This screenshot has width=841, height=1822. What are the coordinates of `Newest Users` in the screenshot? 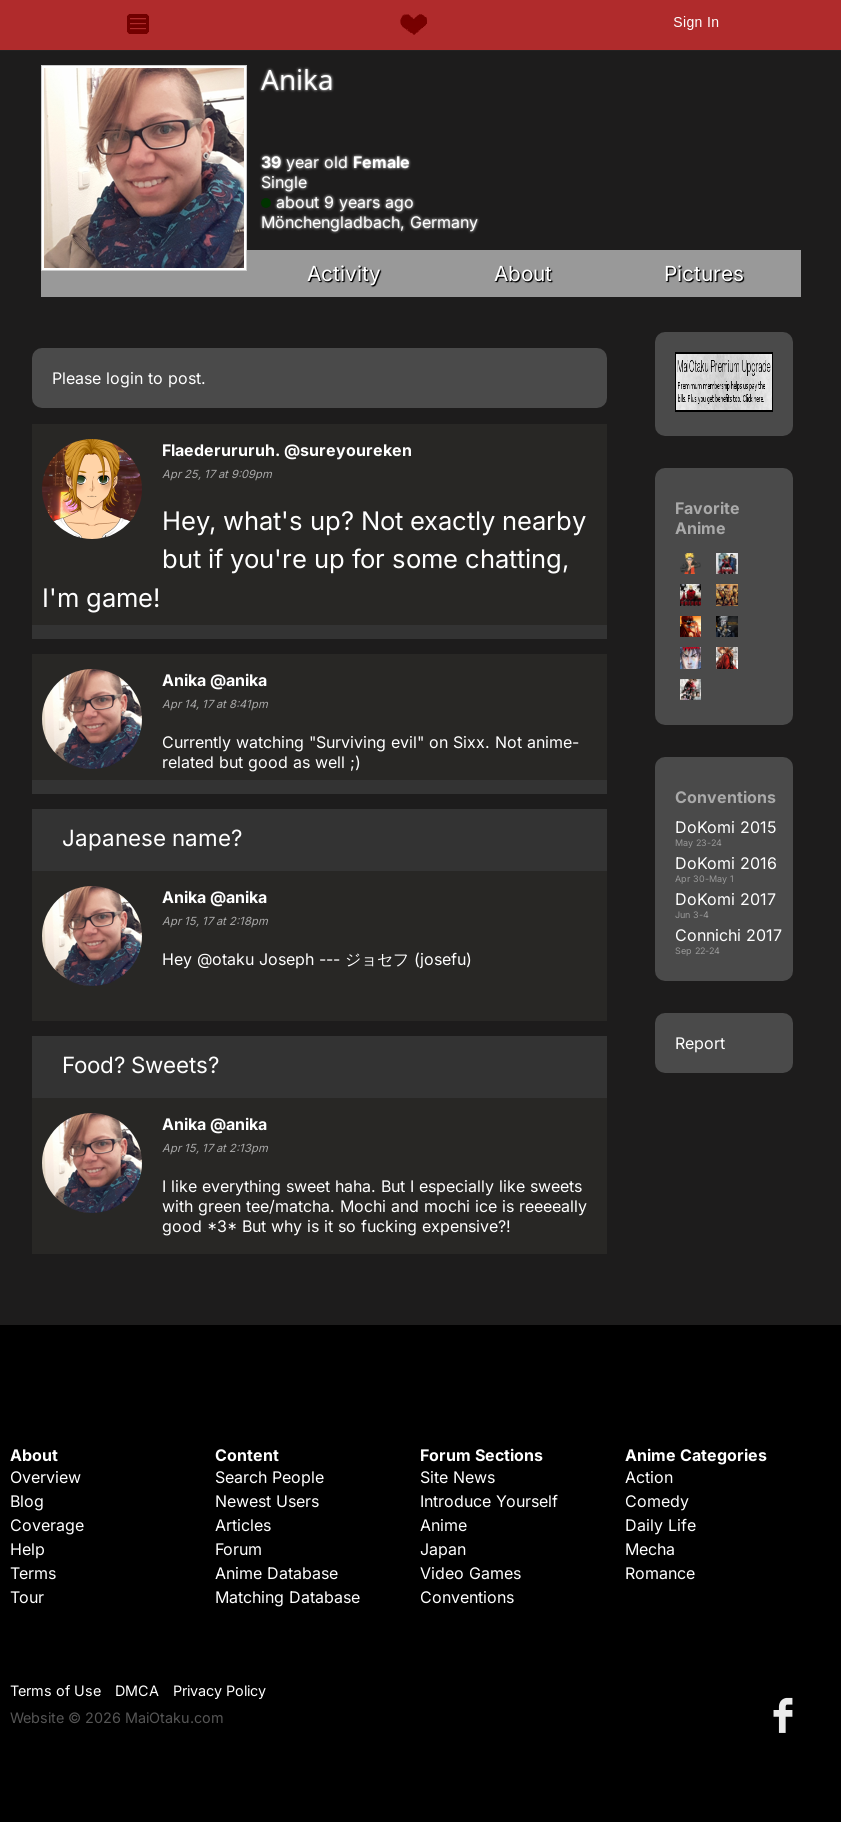 It's located at (267, 1501).